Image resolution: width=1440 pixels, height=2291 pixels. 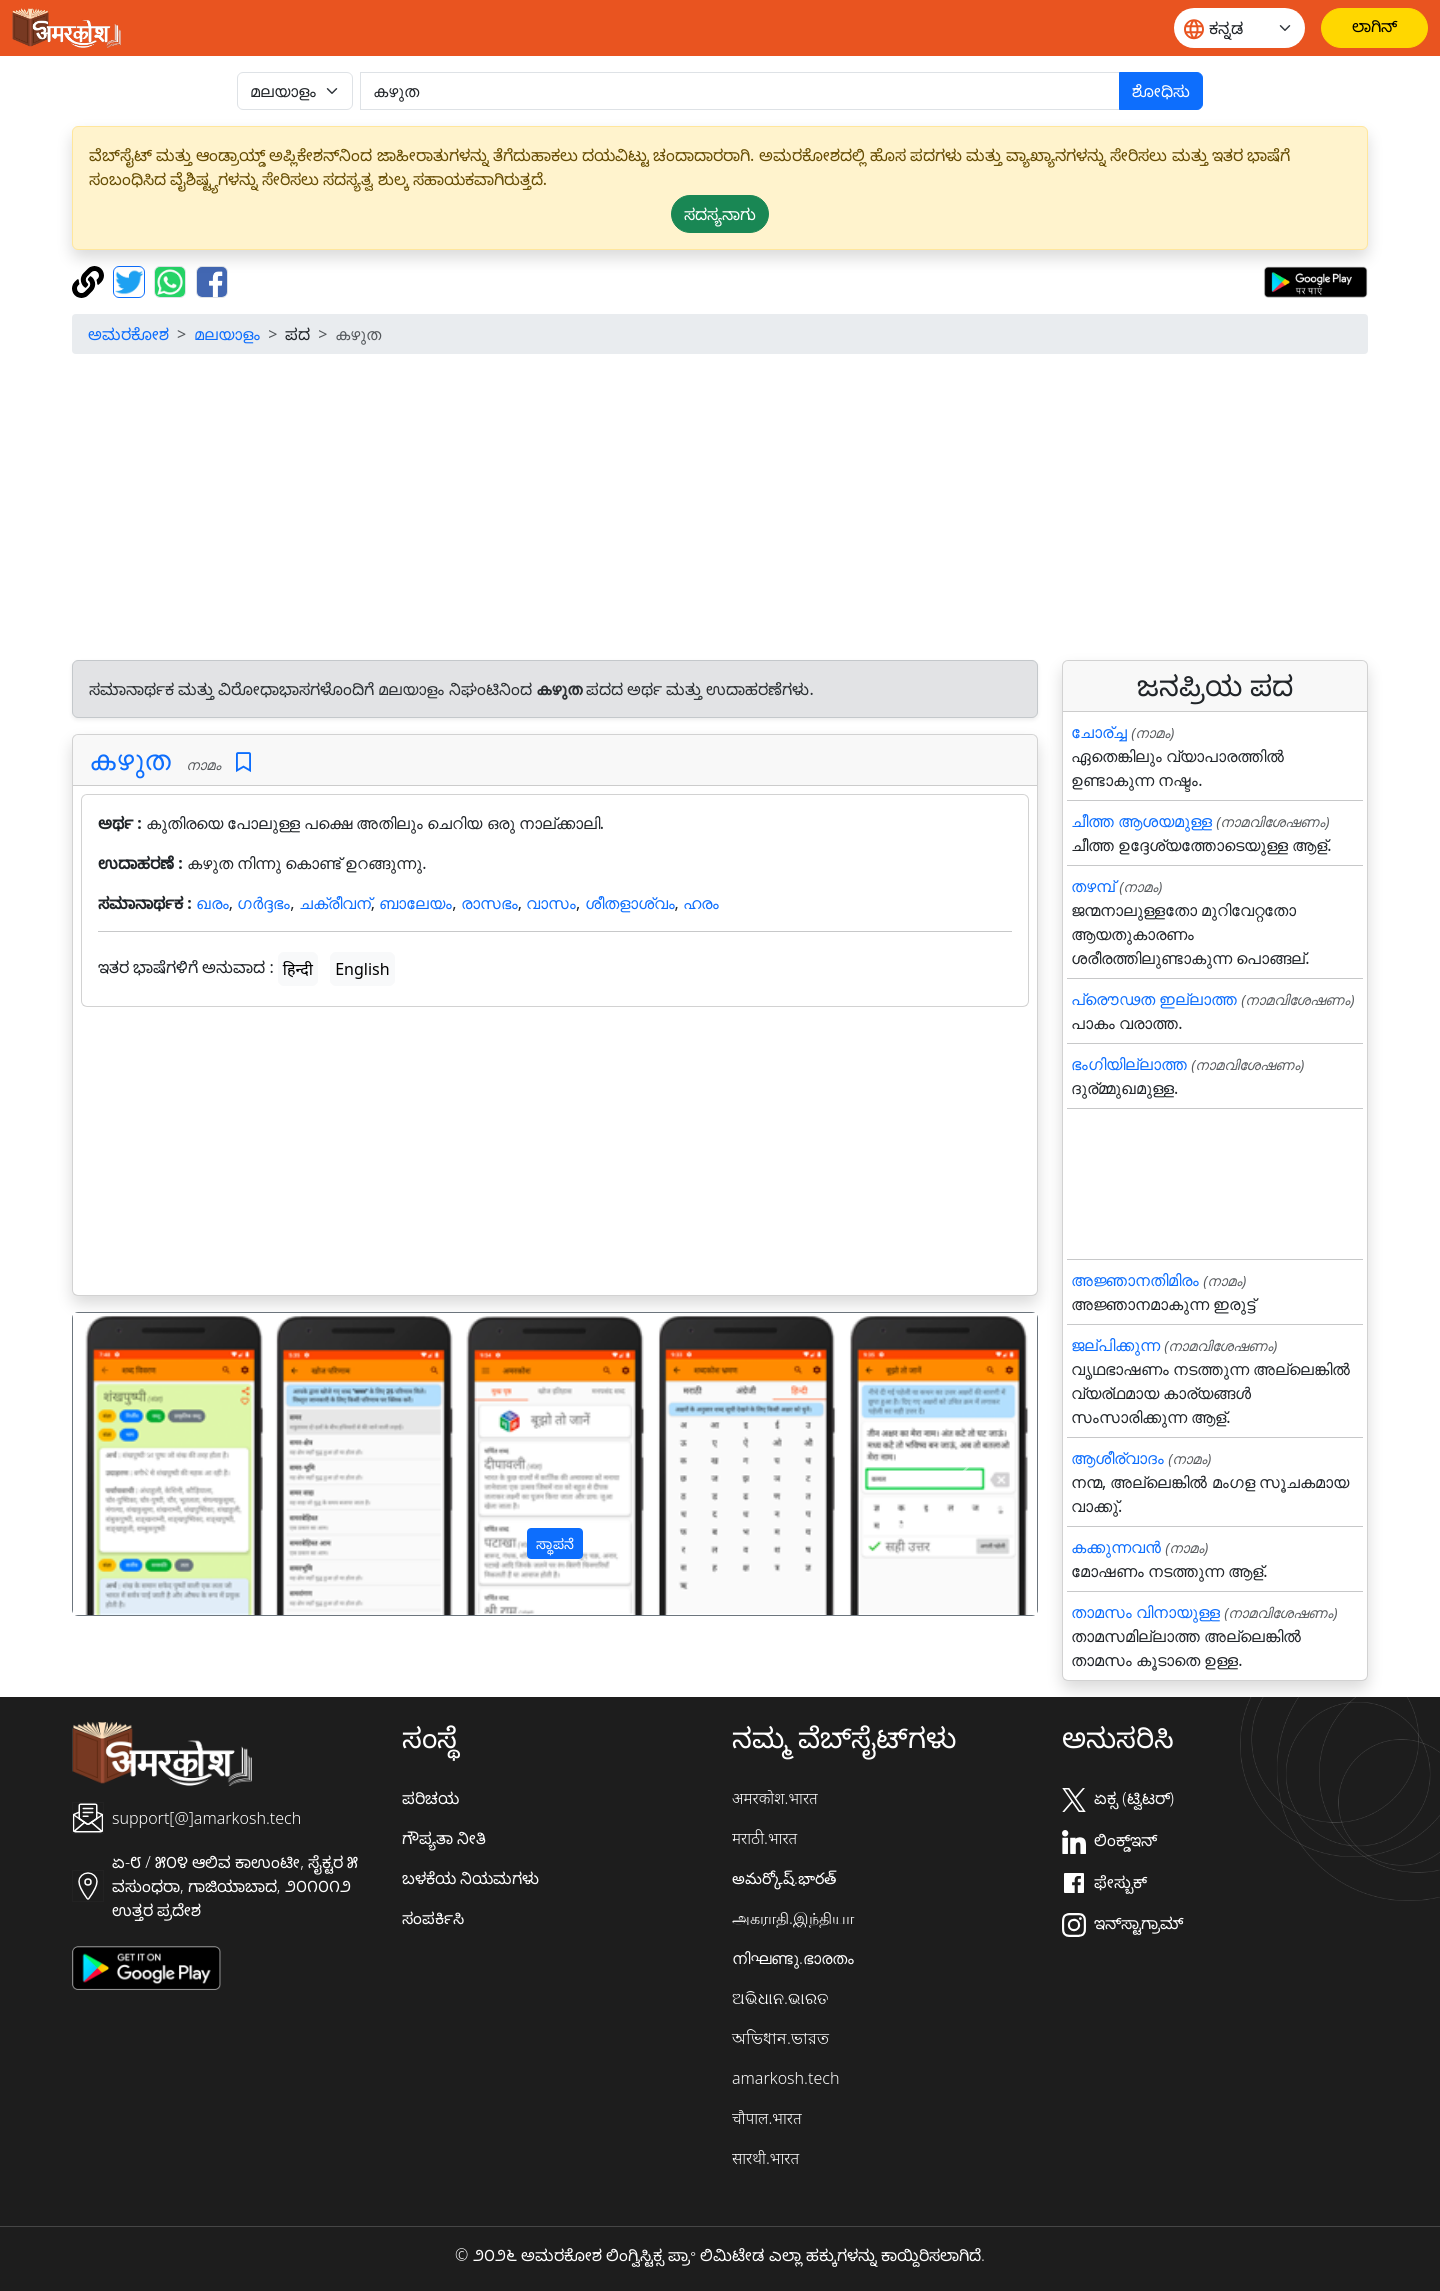 I want to click on ଅଭିଧାନ.ଭାରତ, so click(x=780, y=1998).